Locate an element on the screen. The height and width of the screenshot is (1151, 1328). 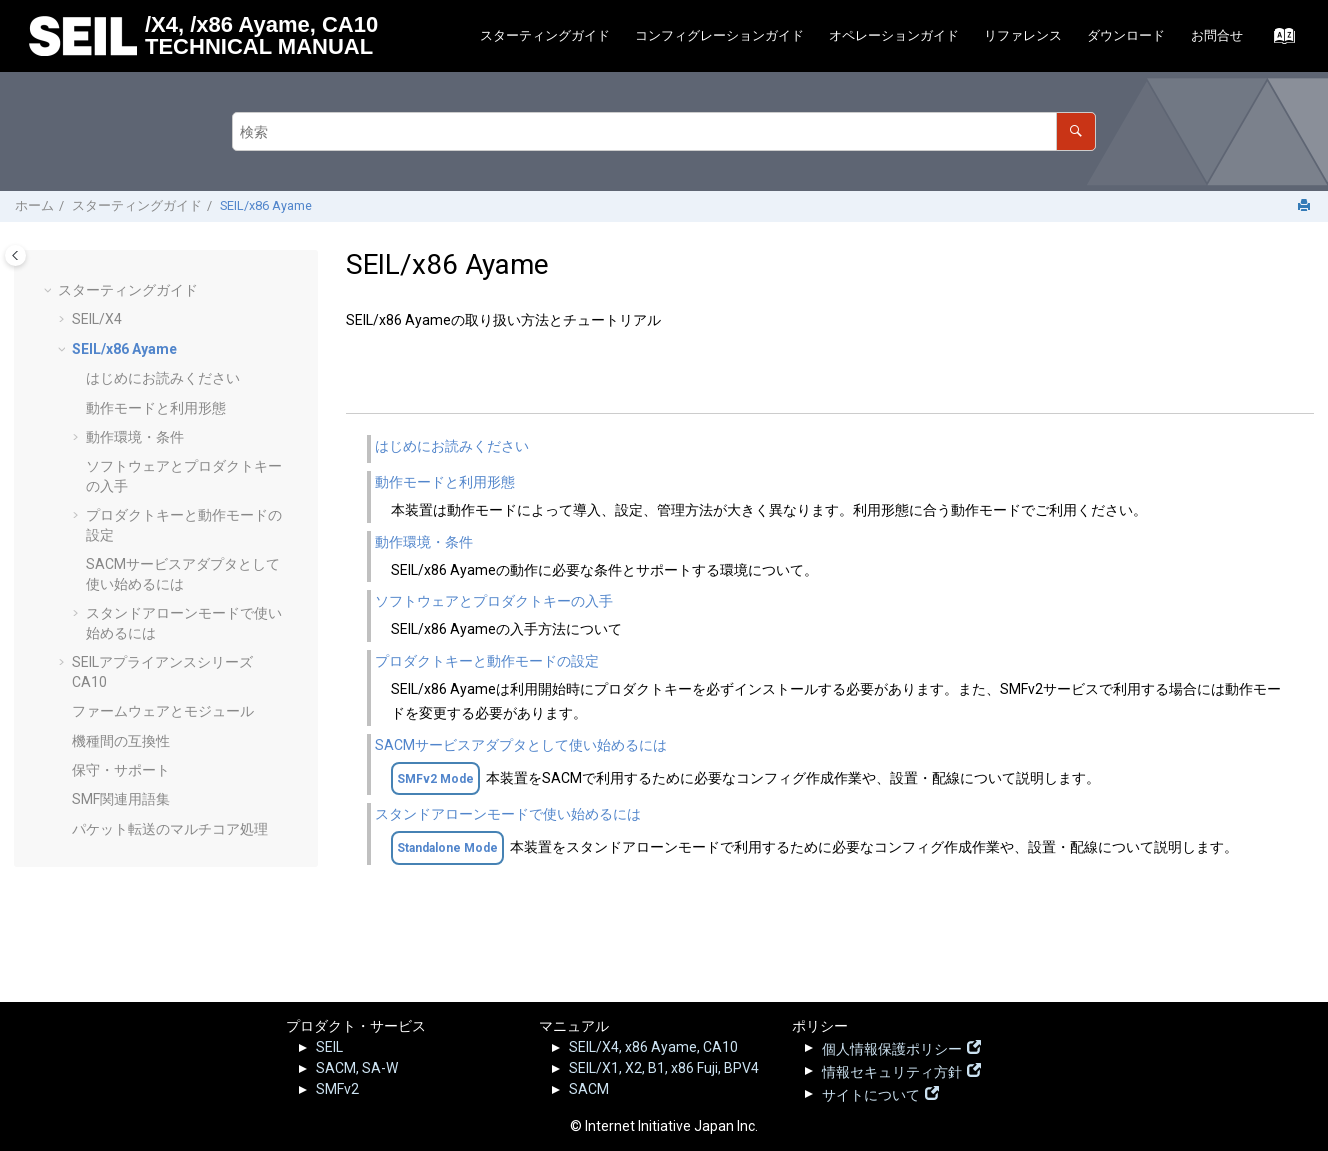
情報セキュリティ方針 is located at coordinates (892, 1070).